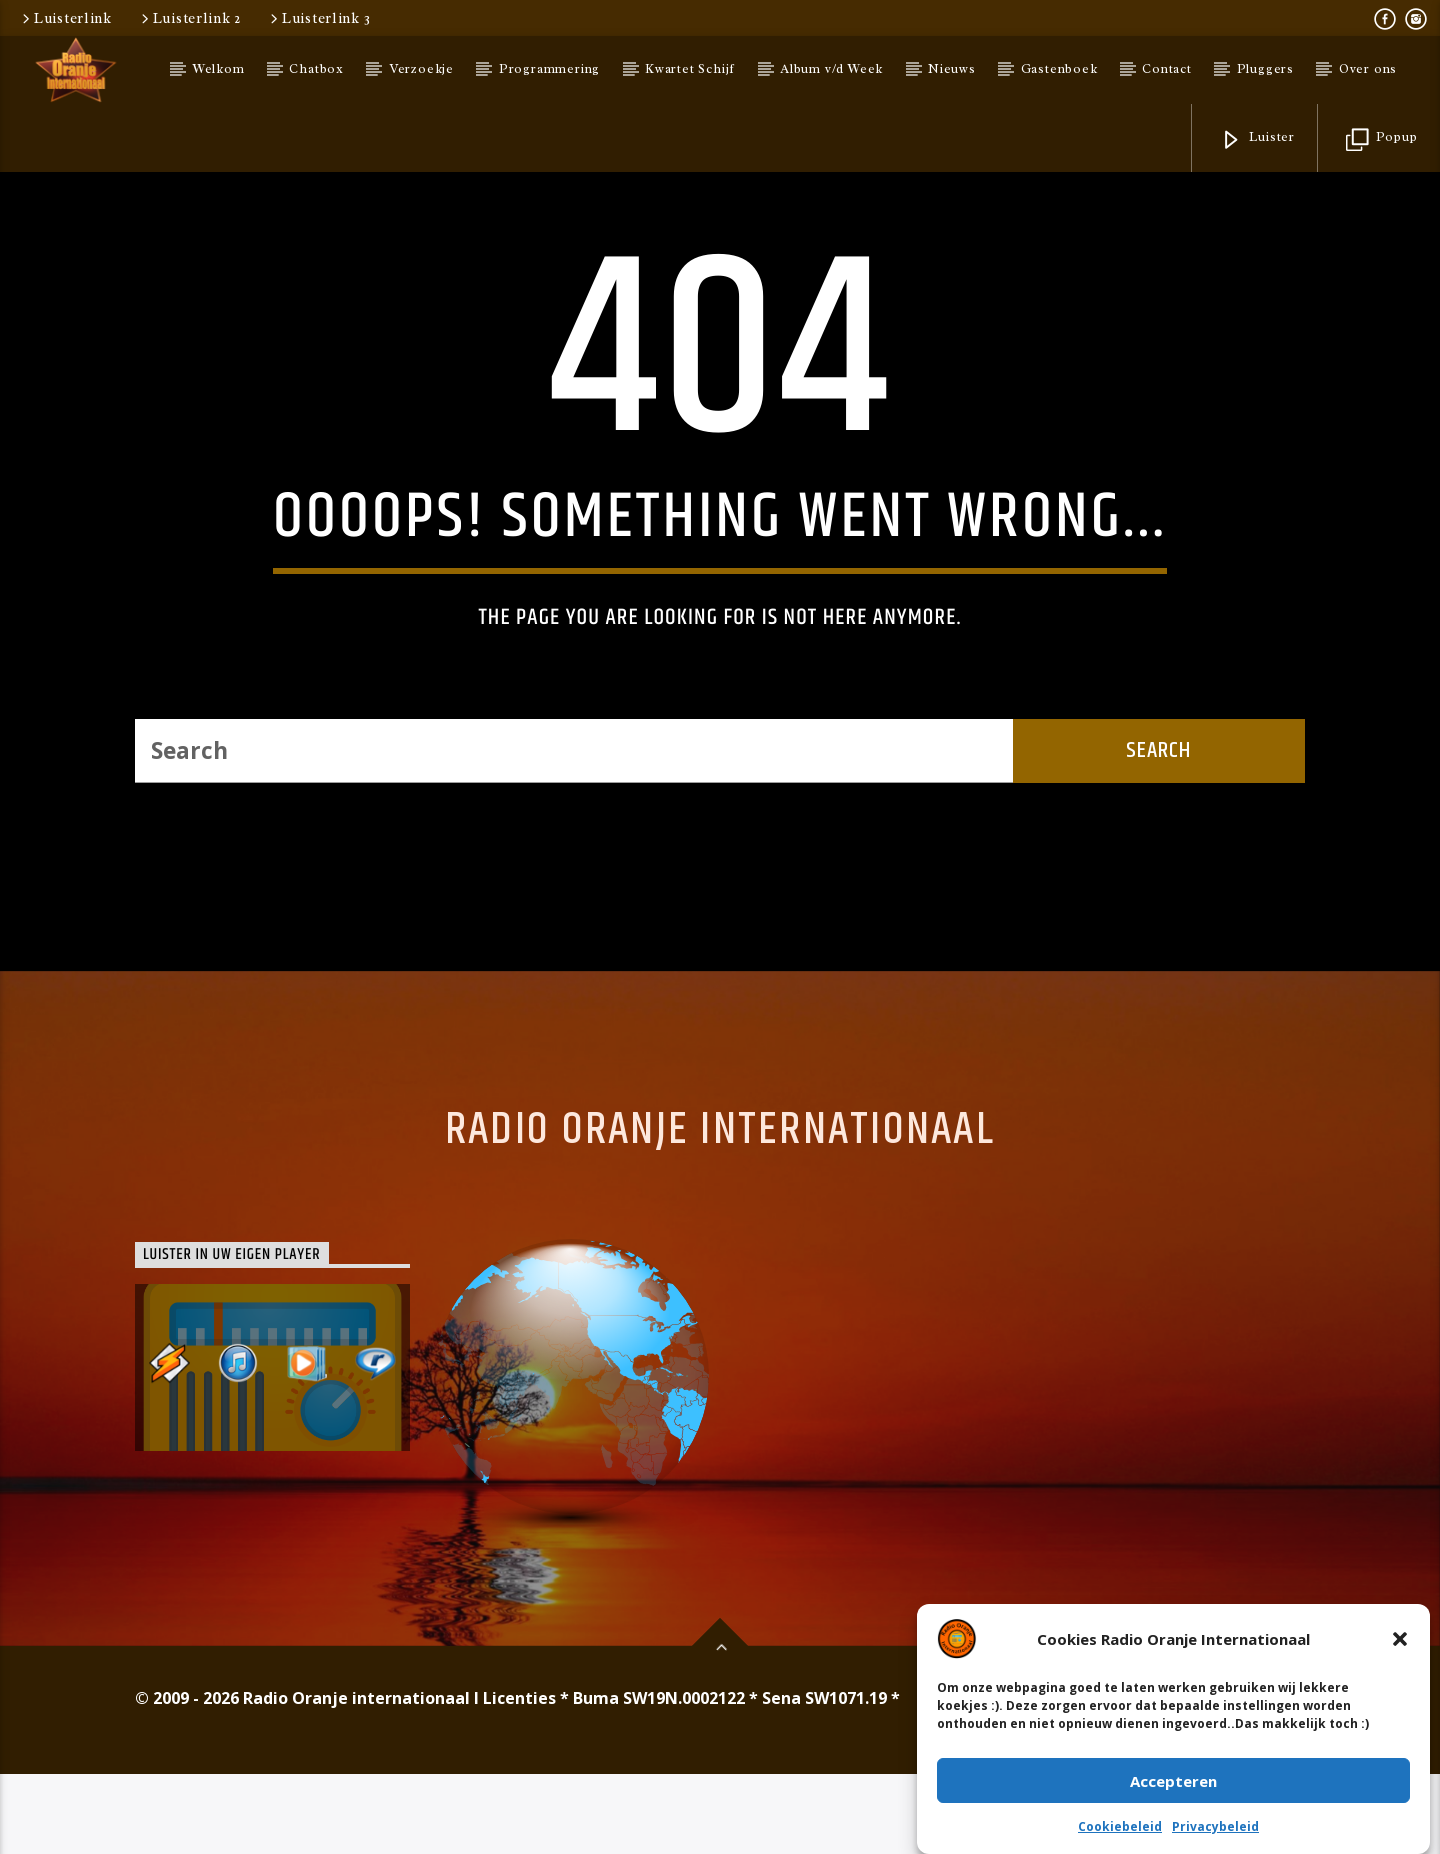  Describe the element at coordinates (1059, 69) in the screenshot. I see `Gastenboek` at that location.